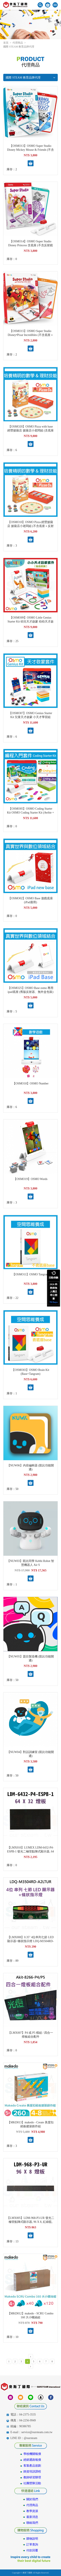 The width and height of the screenshot is (61, 2576). Describe the element at coordinates (32, 2483) in the screenshot. I see `社團營隊活動` at that location.